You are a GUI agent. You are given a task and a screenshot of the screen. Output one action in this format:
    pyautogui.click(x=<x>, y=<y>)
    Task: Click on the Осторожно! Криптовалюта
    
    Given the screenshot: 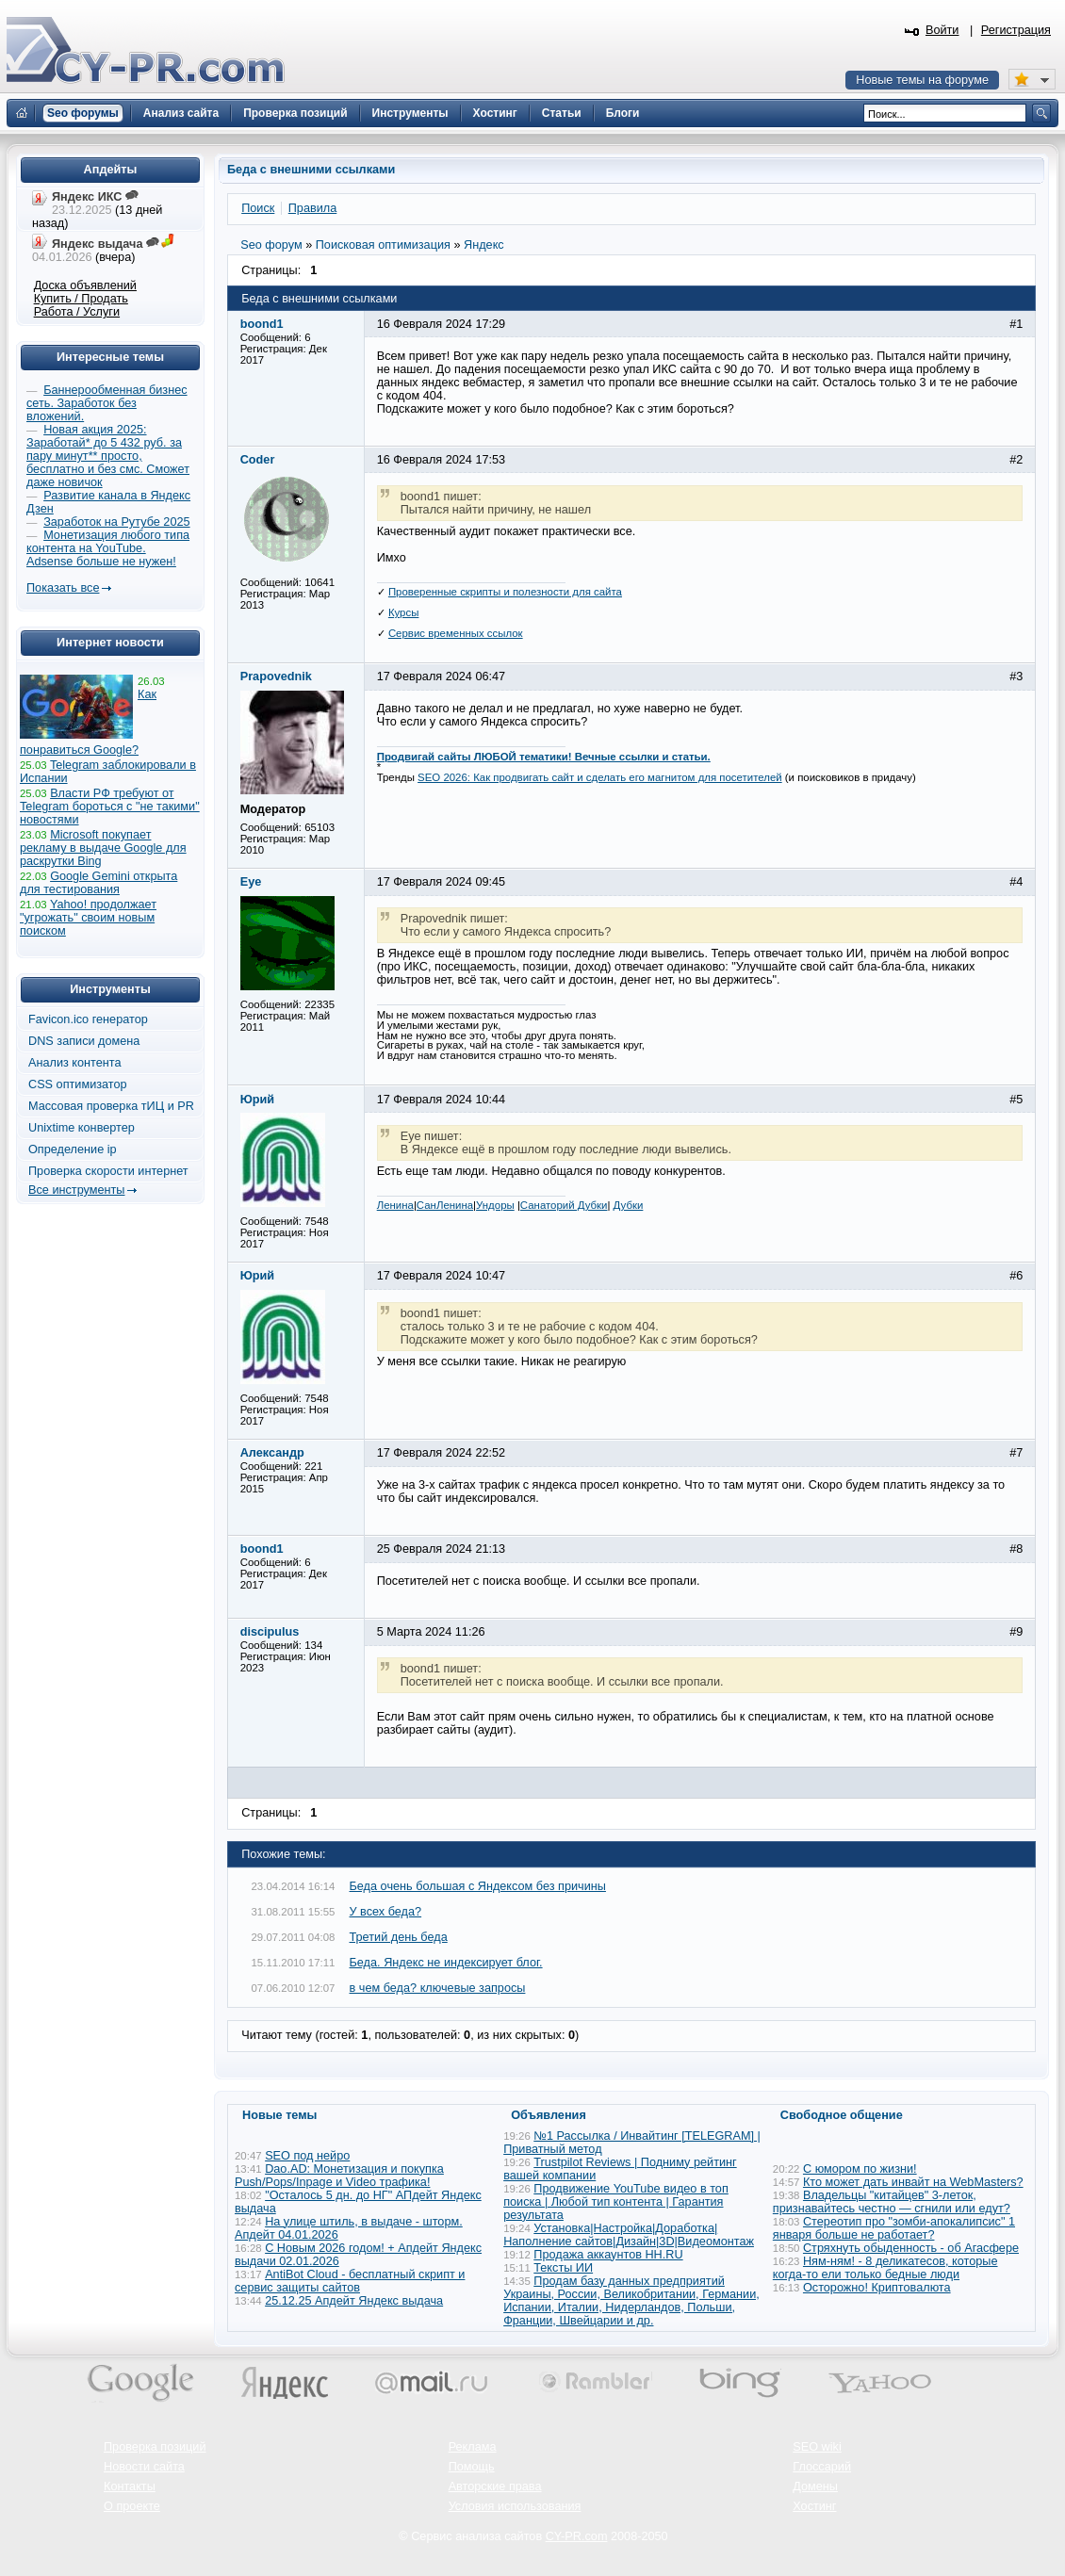 What is the action you would take?
    pyautogui.click(x=877, y=2287)
    